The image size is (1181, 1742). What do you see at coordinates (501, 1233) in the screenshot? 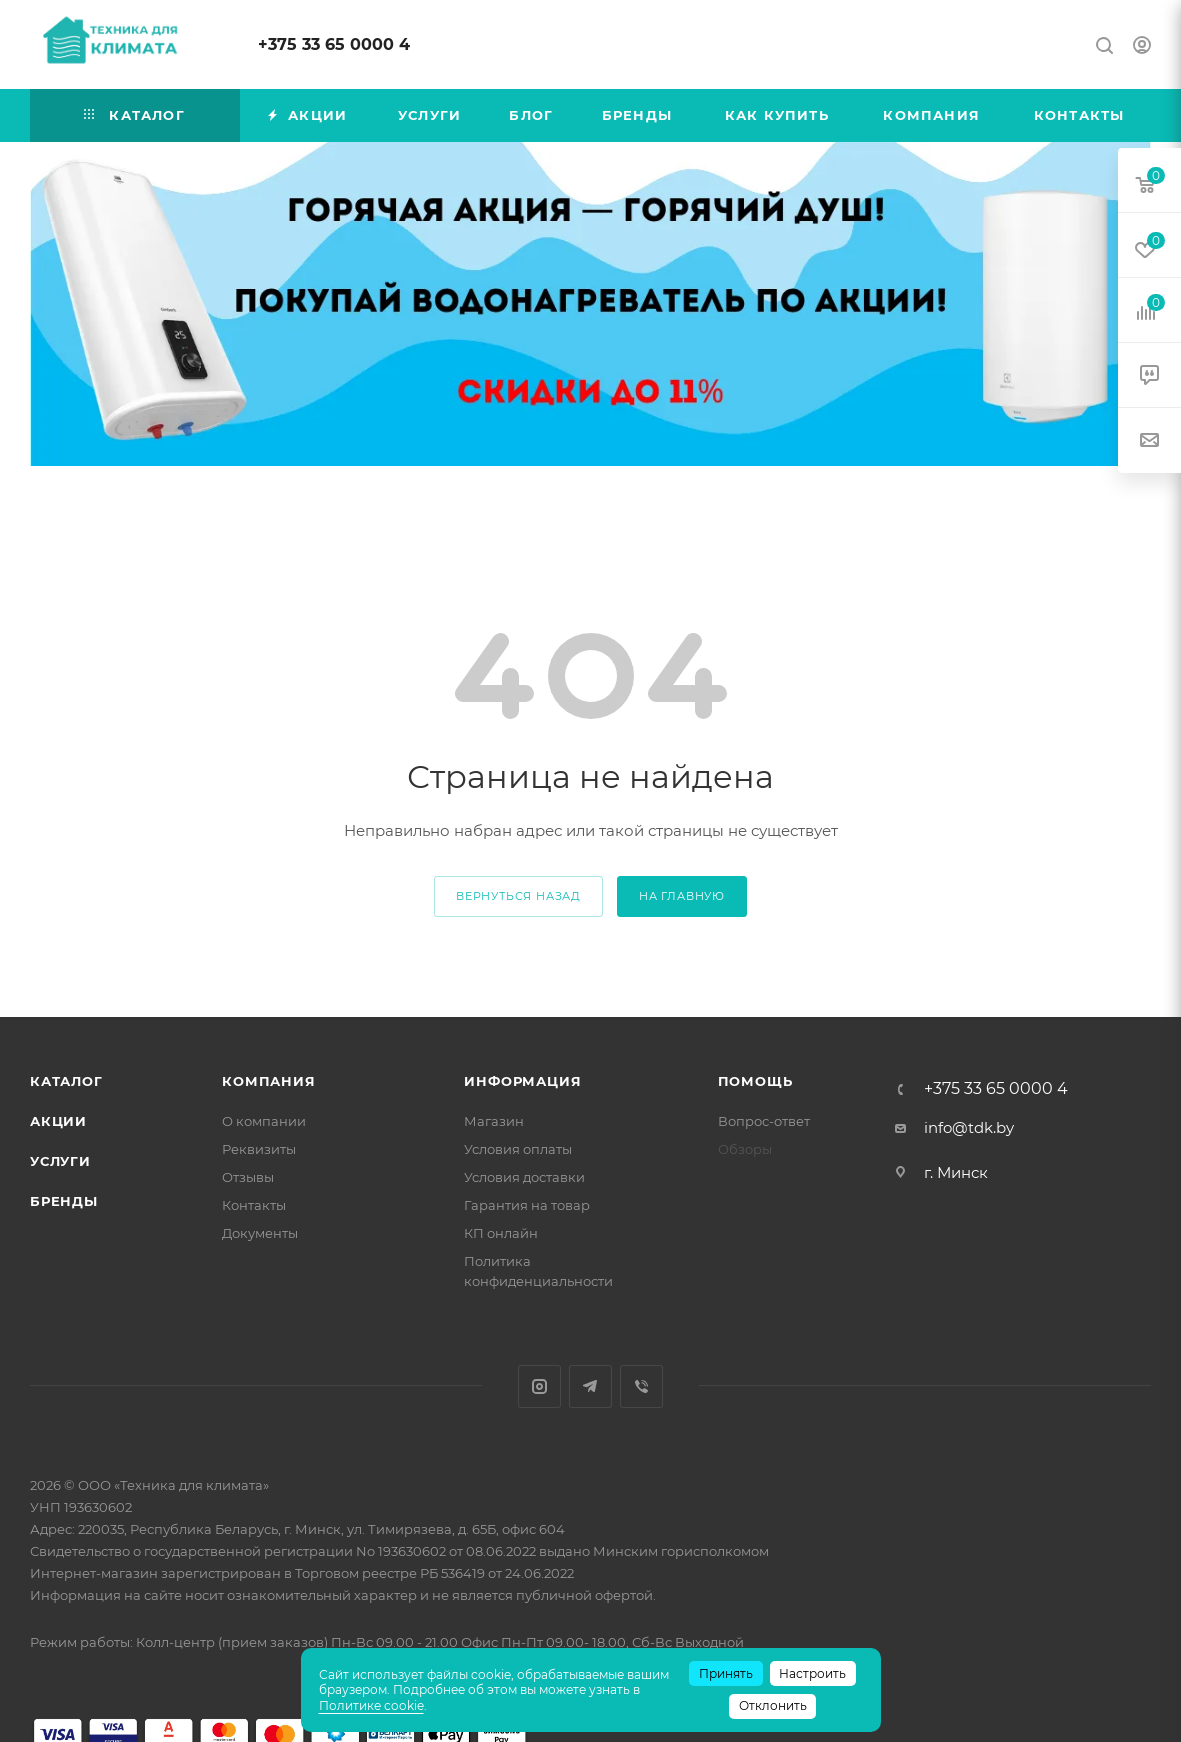
I see `КП онлайн` at bounding box center [501, 1233].